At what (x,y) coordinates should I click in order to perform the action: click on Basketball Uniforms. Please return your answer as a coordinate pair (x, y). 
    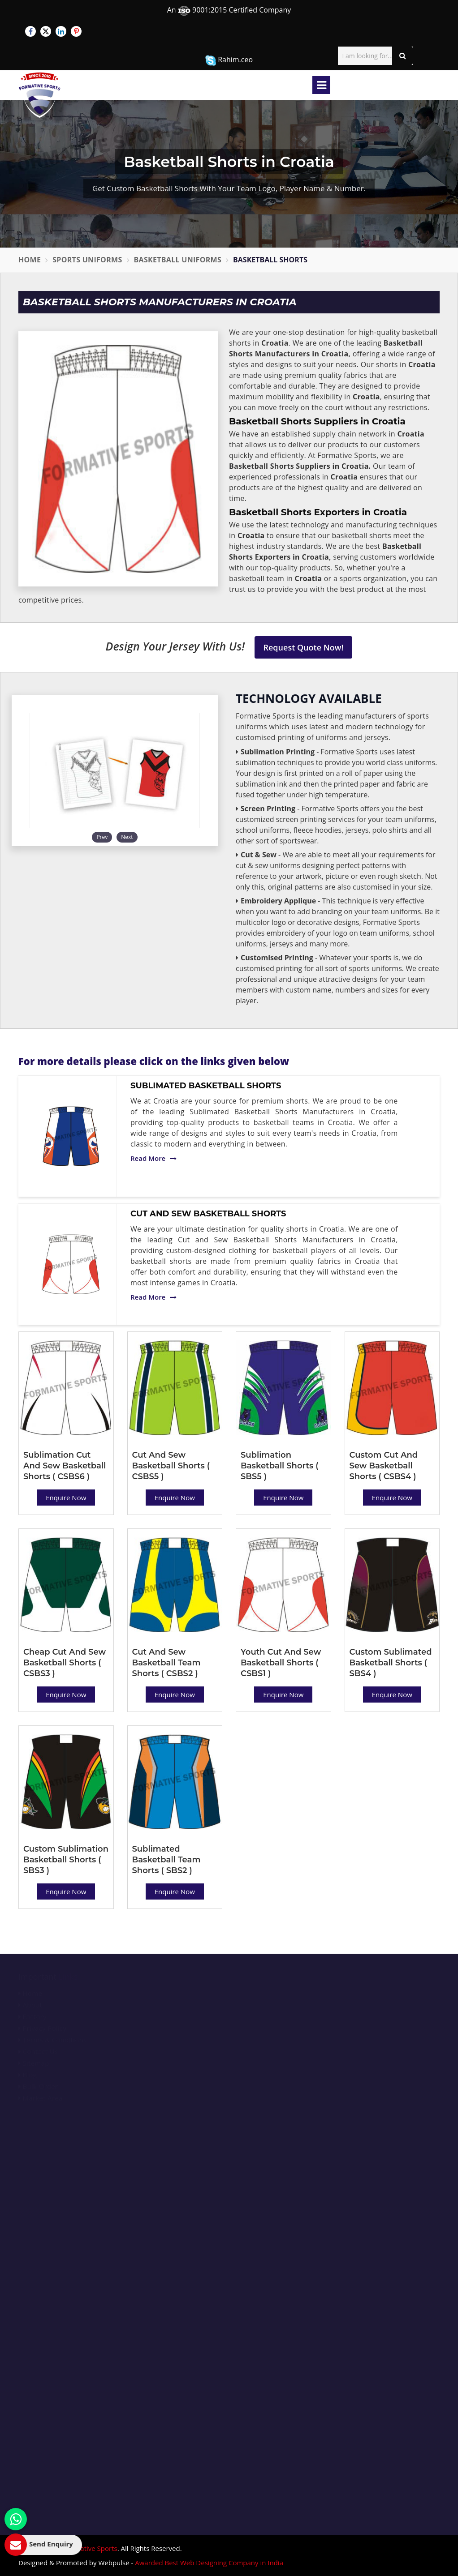
    Looking at the image, I should click on (178, 260).